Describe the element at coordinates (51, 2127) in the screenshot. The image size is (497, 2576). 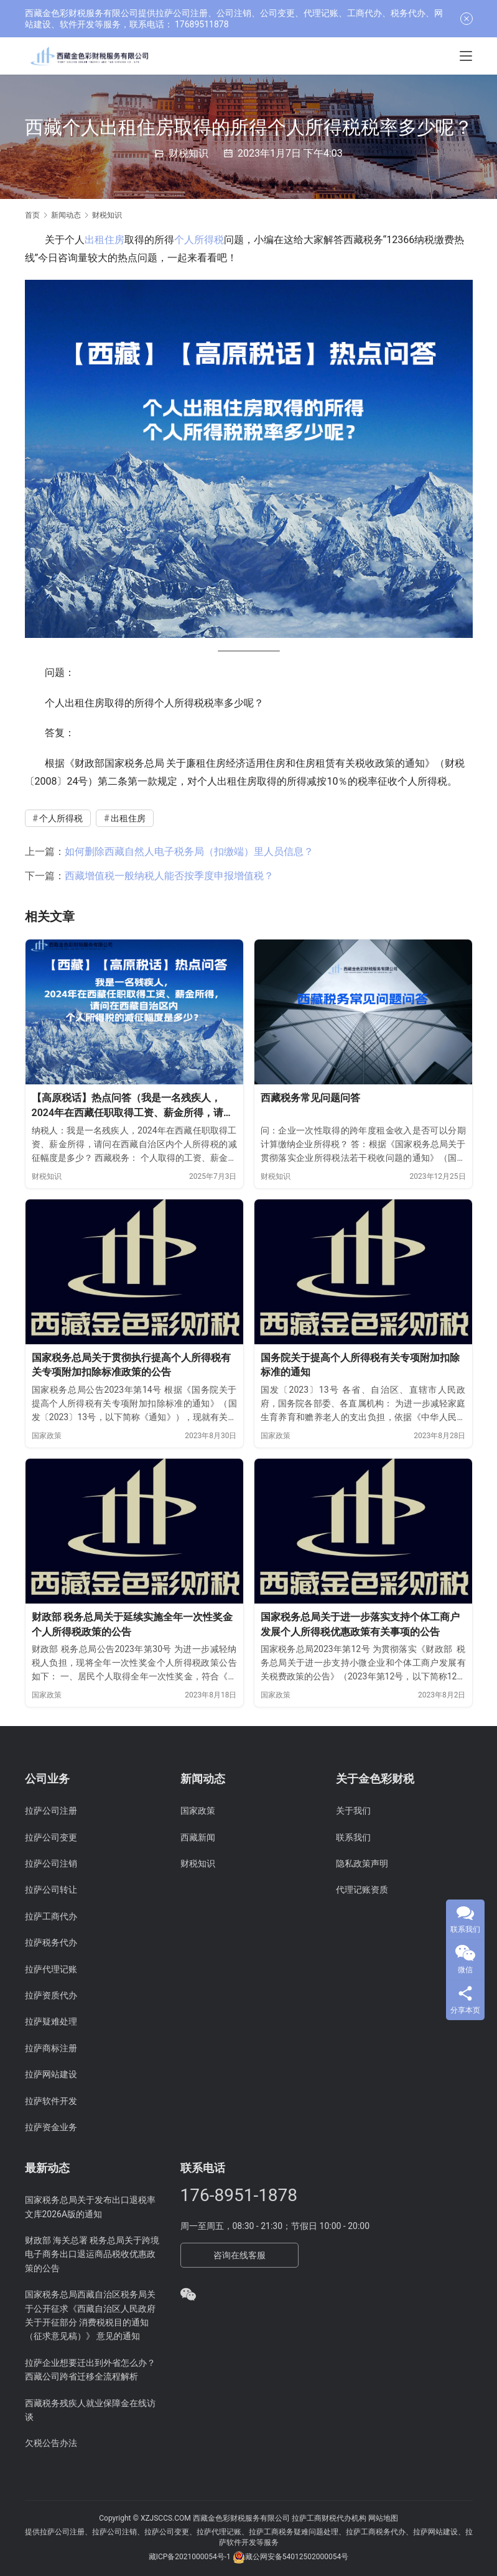
I see `拉萨资金业务` at that location.